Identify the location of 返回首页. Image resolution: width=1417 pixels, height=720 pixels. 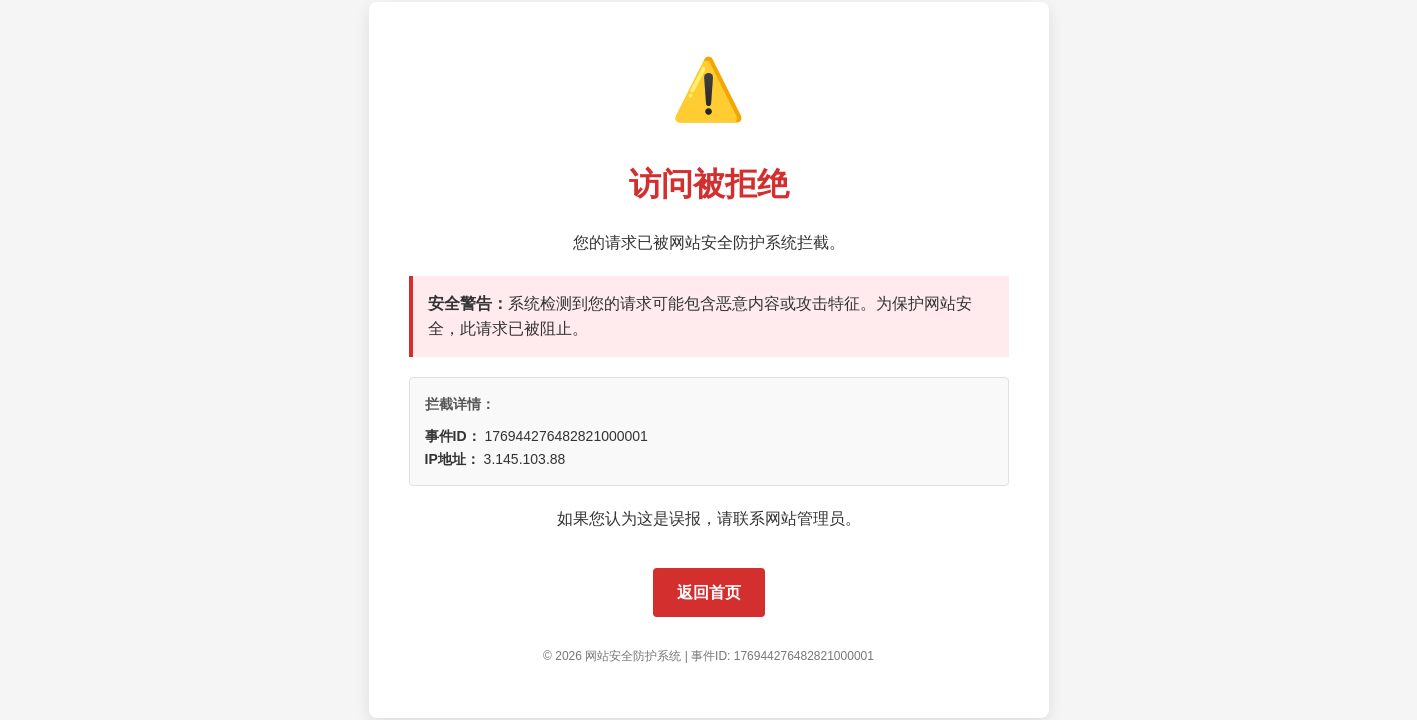
(709, 592).